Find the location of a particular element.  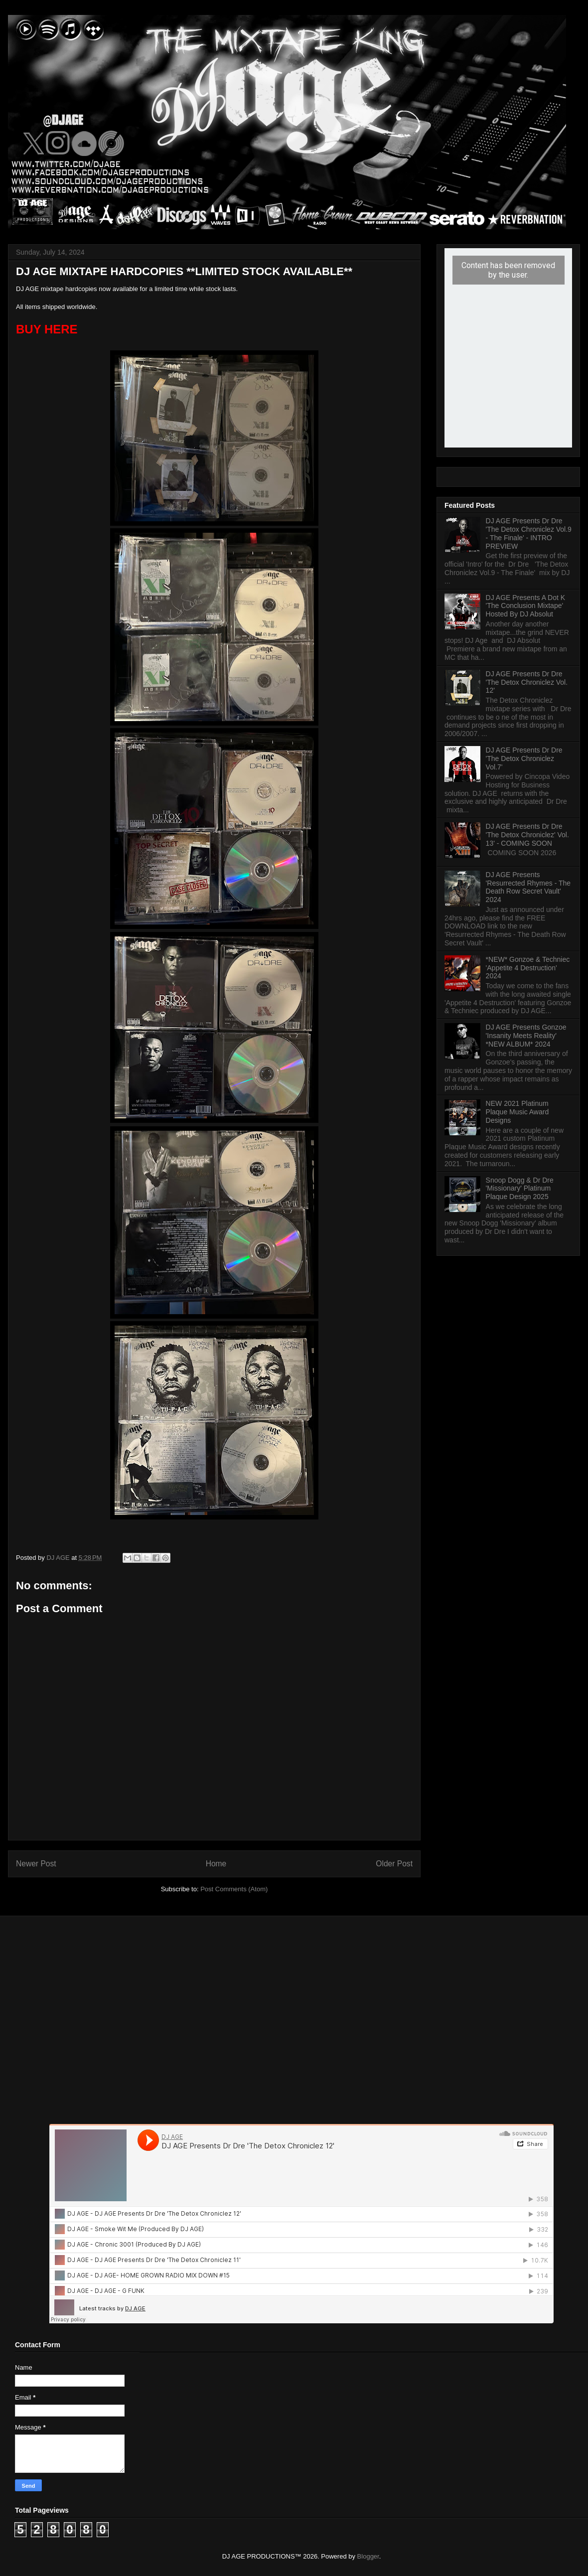

DJ AGE Presents Dr Dre 'The Detox Chroniclez Vol. 12' is located at coordinates (527, 682).